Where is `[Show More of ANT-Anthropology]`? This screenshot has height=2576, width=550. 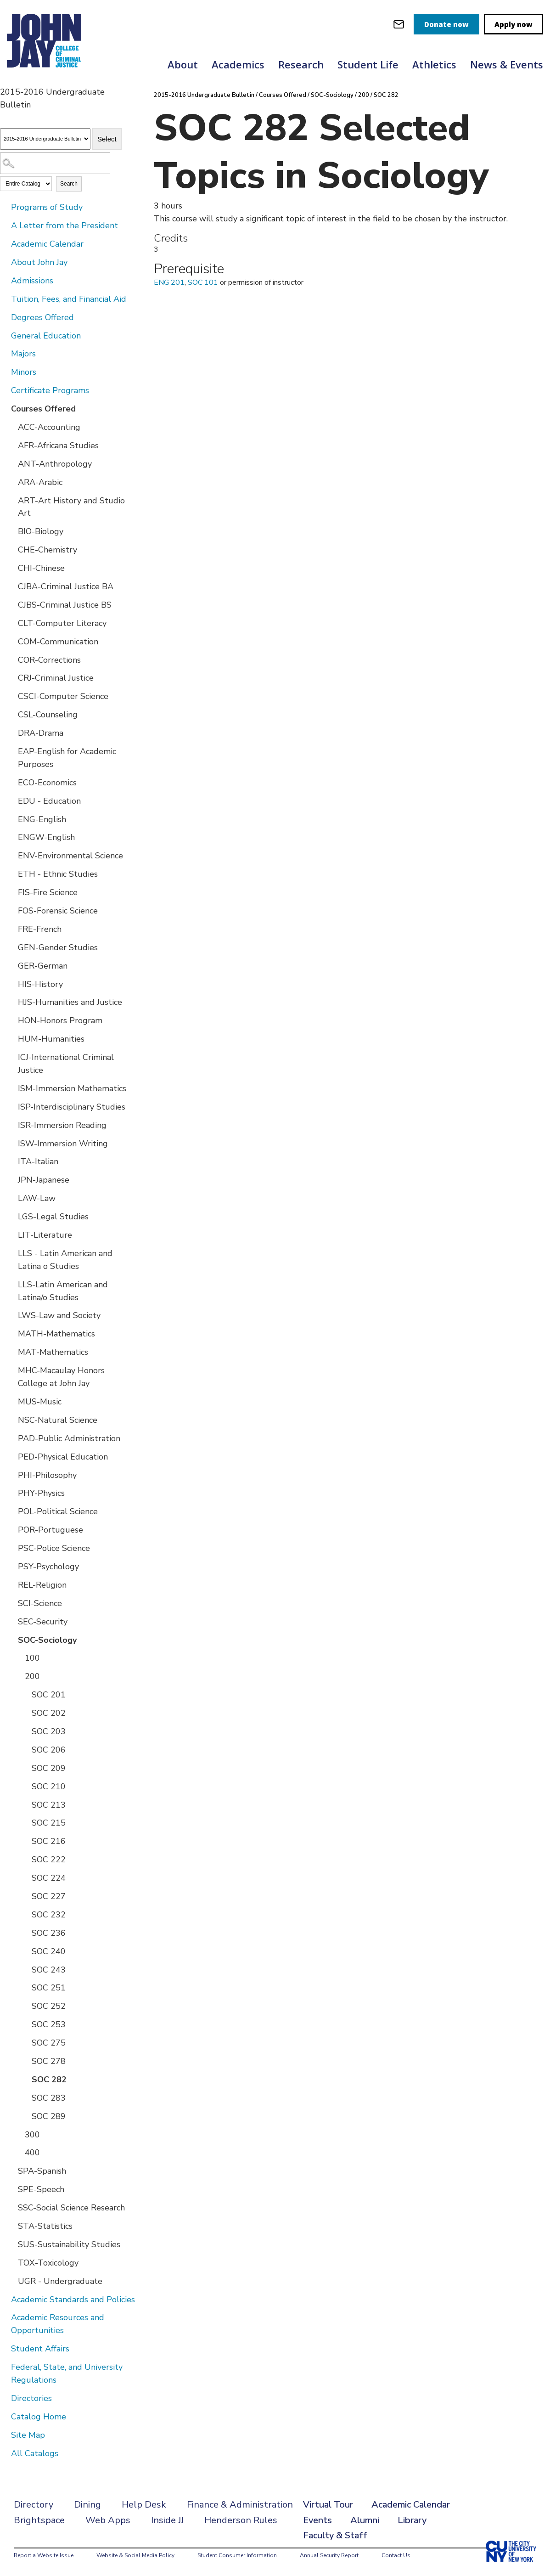 [Show More of ANT-Anthropology] is located at coordinates (11, 463).